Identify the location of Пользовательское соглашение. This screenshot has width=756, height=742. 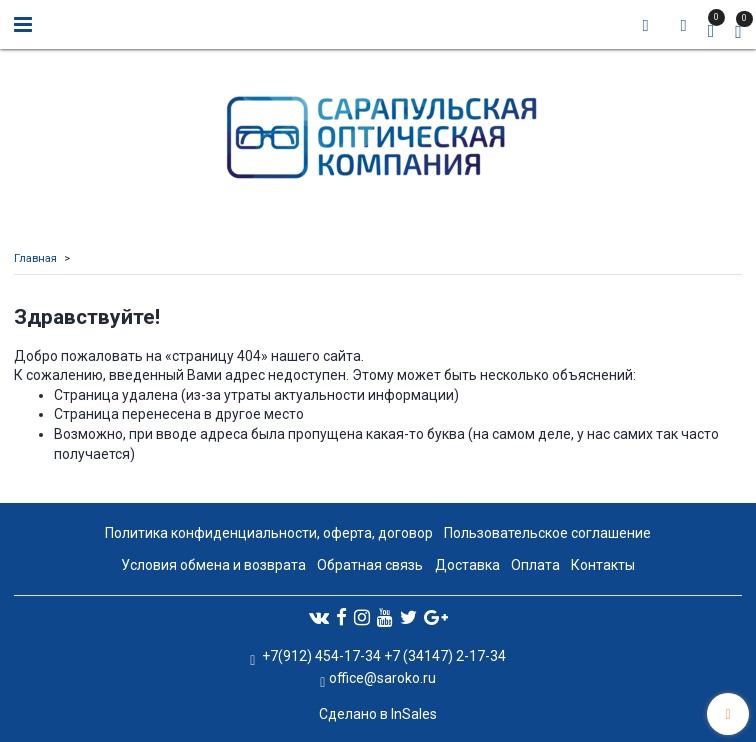
(547, 533).